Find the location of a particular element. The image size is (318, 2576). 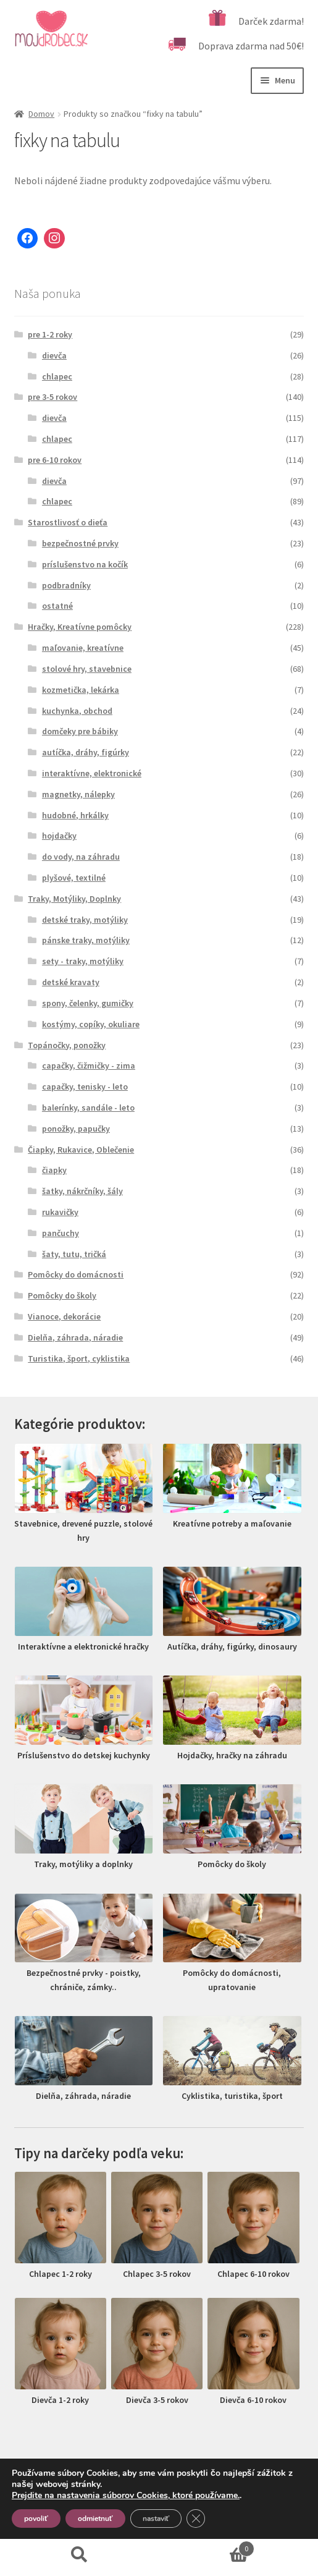

šatky, nákrčníky, šály is located at coordinates (82, 1191).